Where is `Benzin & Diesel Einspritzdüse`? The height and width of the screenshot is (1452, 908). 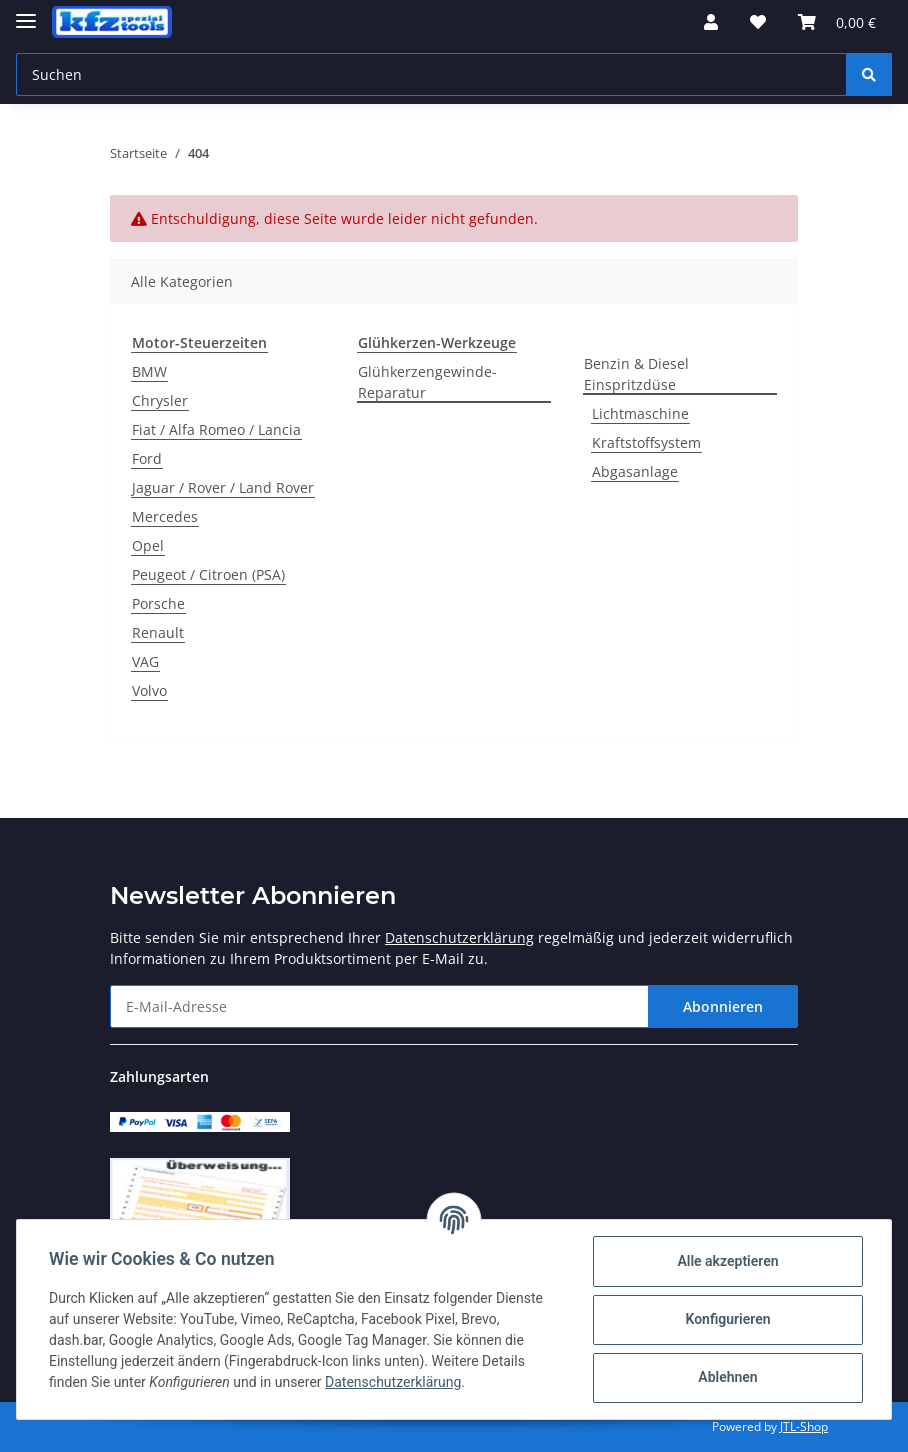
Benzin & Diesel Einspritzdüse is located at coordinates (636, 374).